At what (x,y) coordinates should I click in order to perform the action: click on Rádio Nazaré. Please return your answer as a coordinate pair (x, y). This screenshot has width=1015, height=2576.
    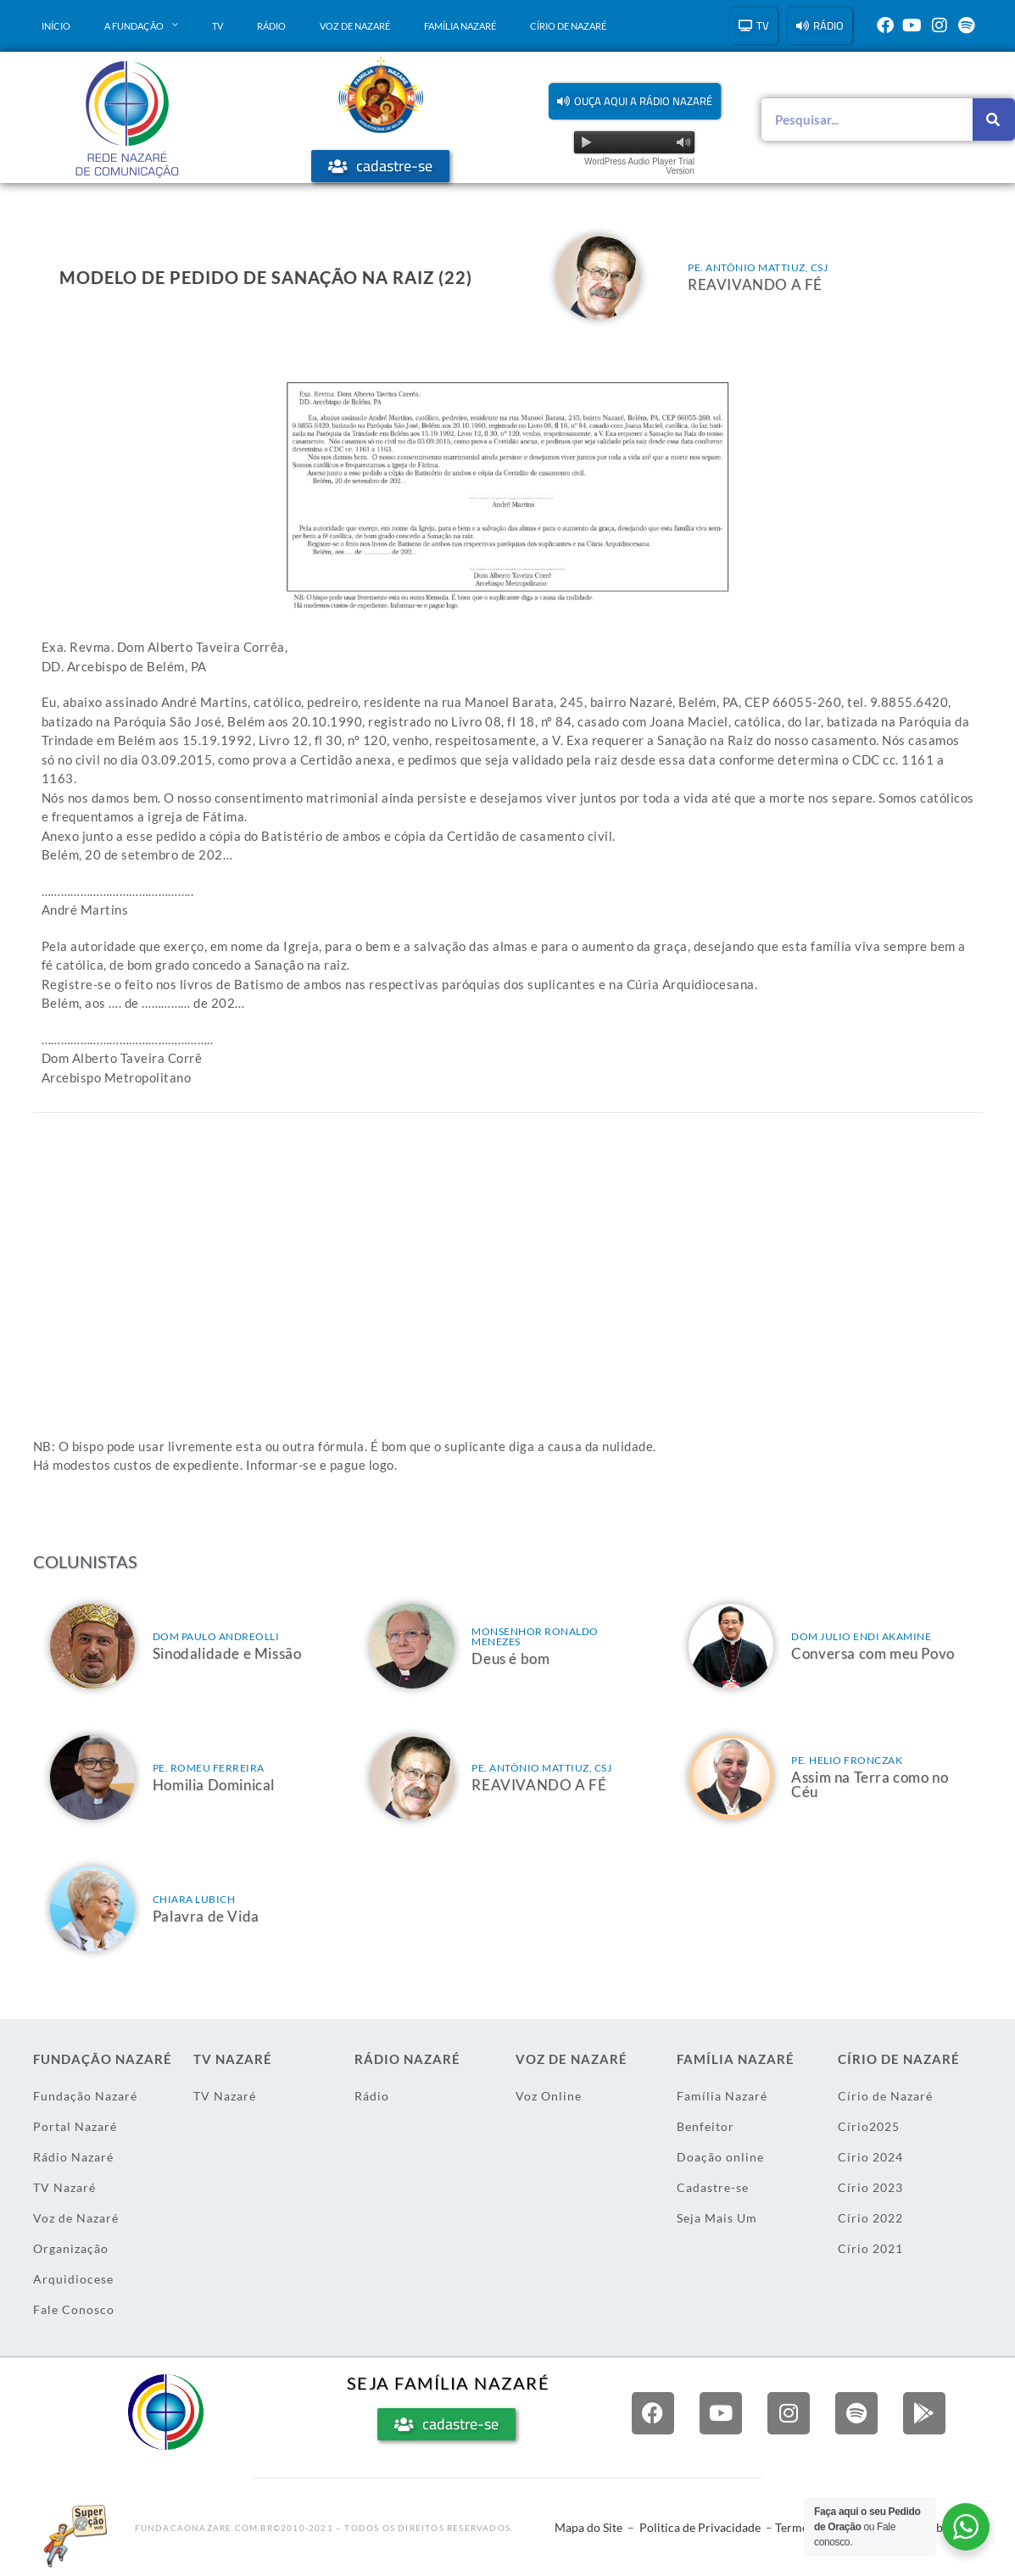
    Looking at the image, I should click on (73, 2157).